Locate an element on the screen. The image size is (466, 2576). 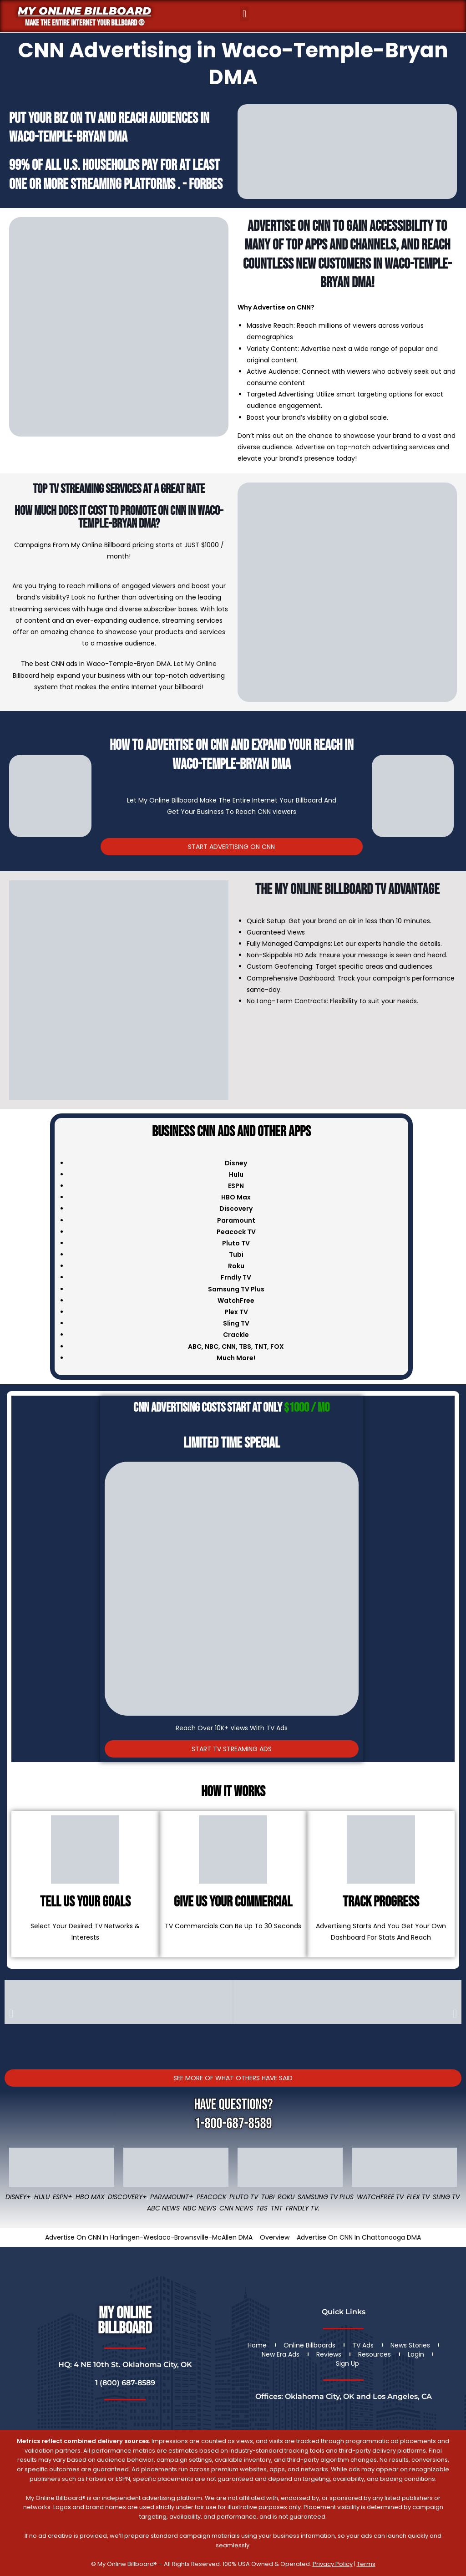
Roku is located at coordinates (286, 2196).